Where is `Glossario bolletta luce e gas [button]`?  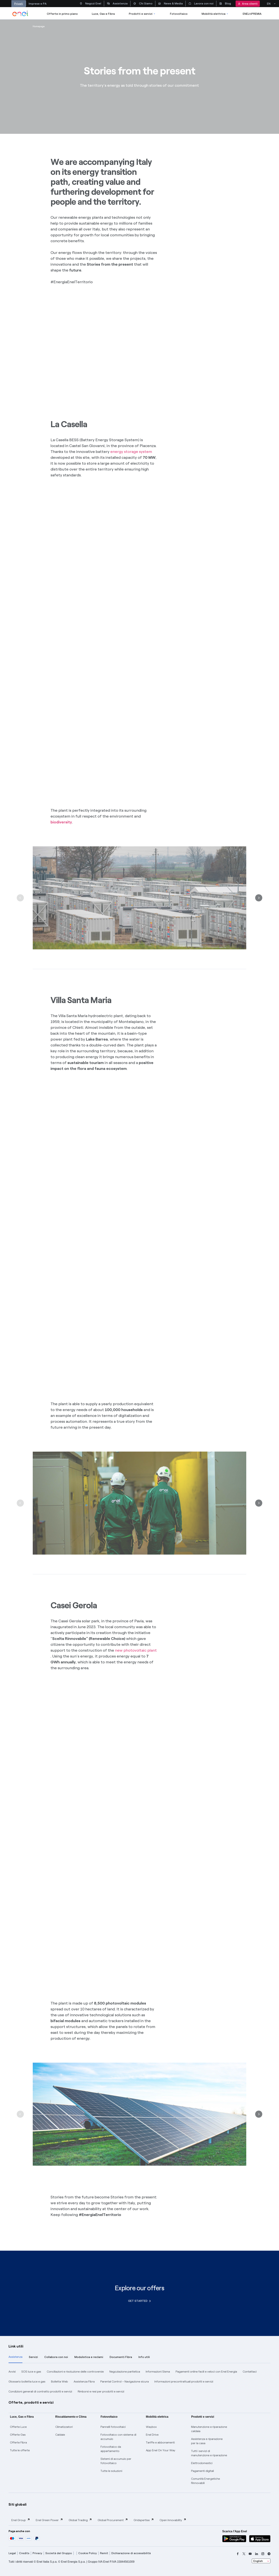
Glossario bolletta luce e gas [button] is located at coordinates (27, 2381).